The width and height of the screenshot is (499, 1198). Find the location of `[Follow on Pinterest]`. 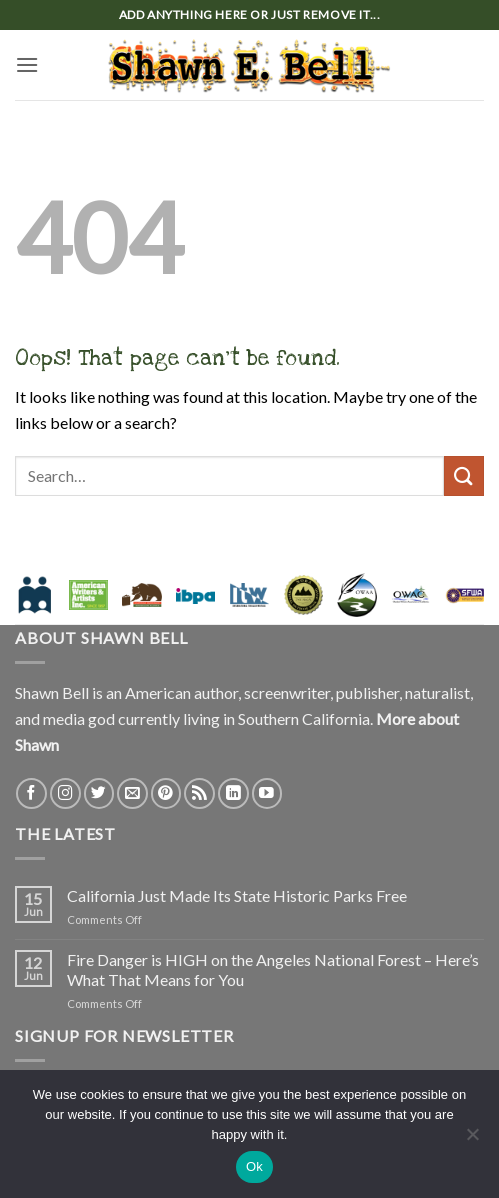

[Follow on Pinterest] is located at coordinates (166, 793).